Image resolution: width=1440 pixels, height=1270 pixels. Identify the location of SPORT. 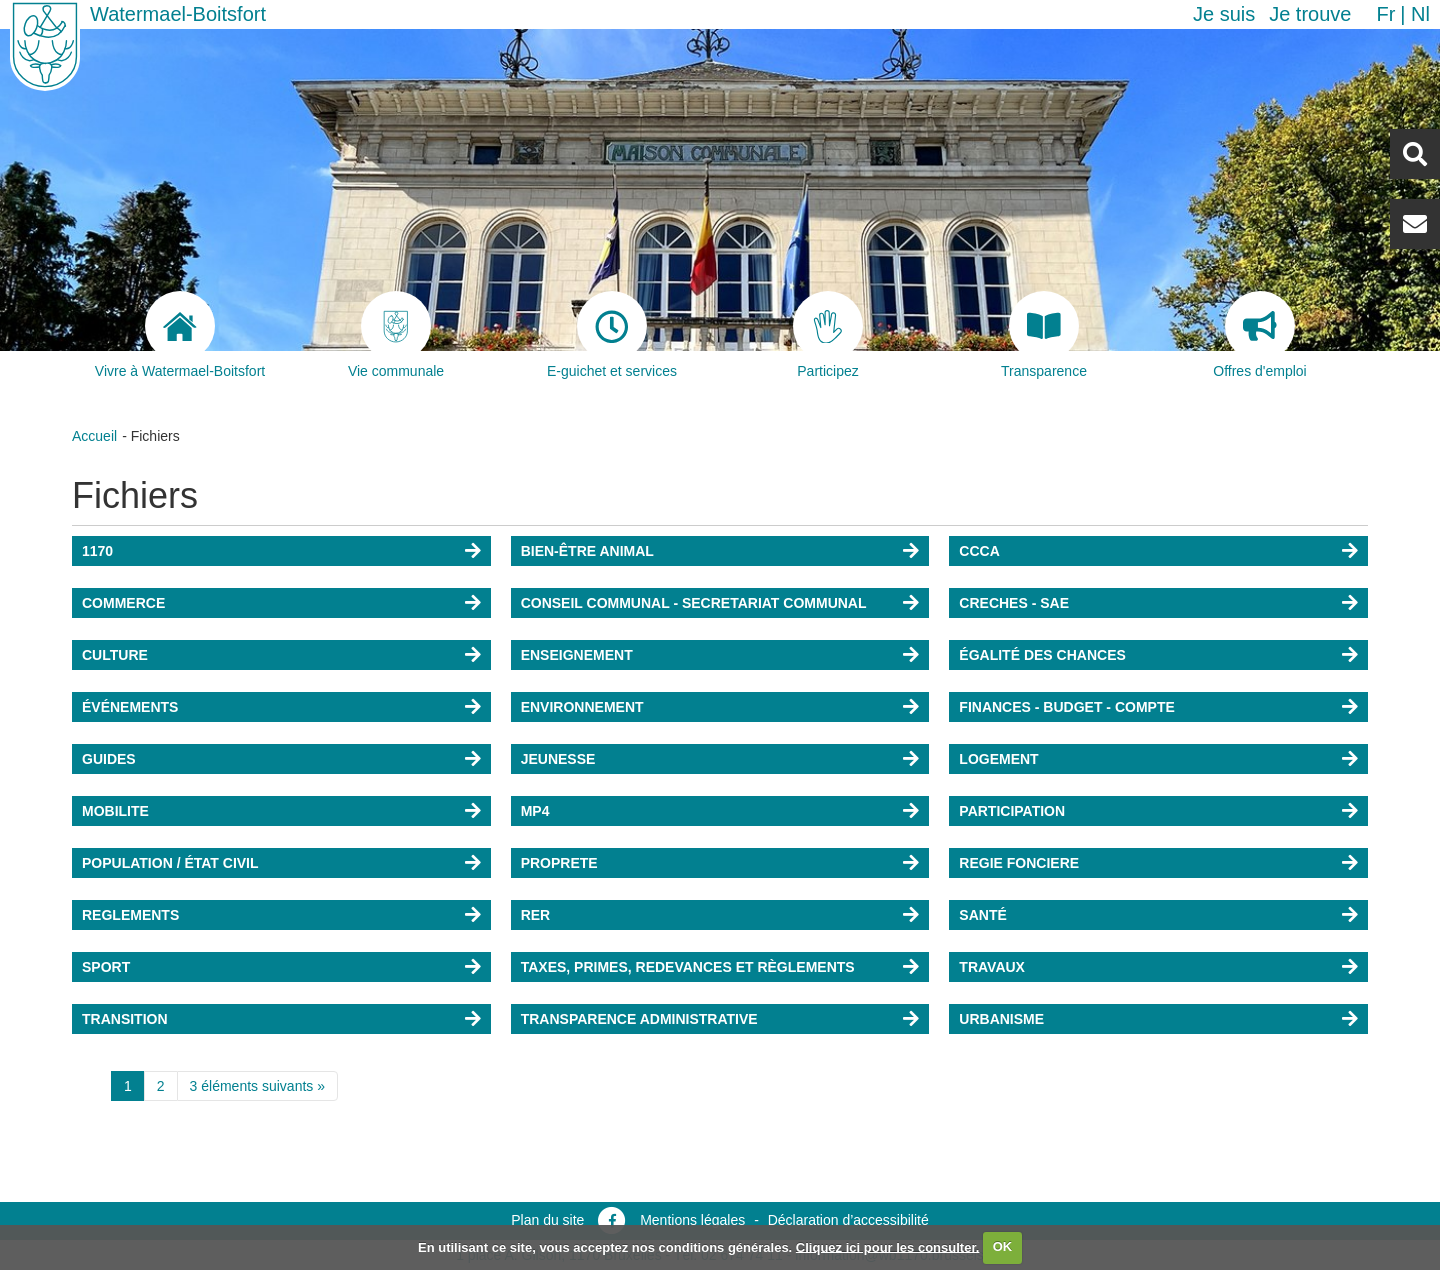
(106, 967).